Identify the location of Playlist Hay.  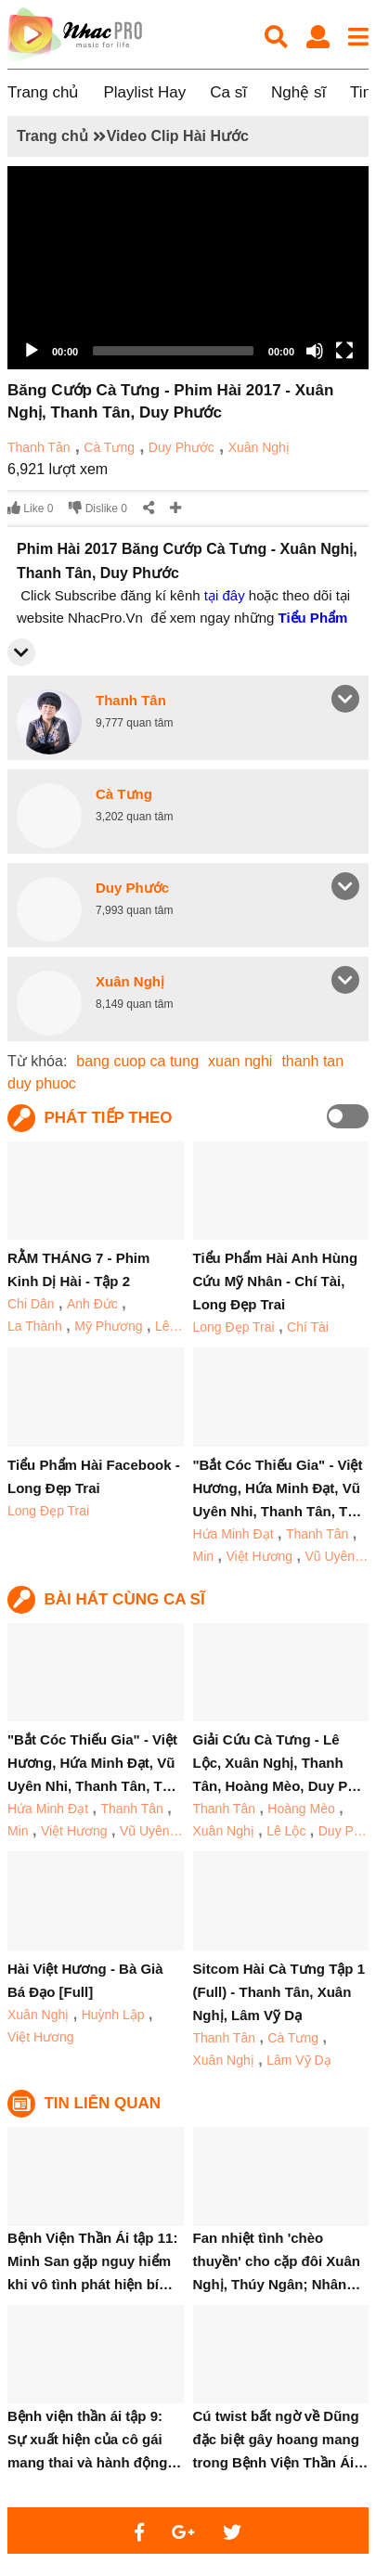
(144, 92).